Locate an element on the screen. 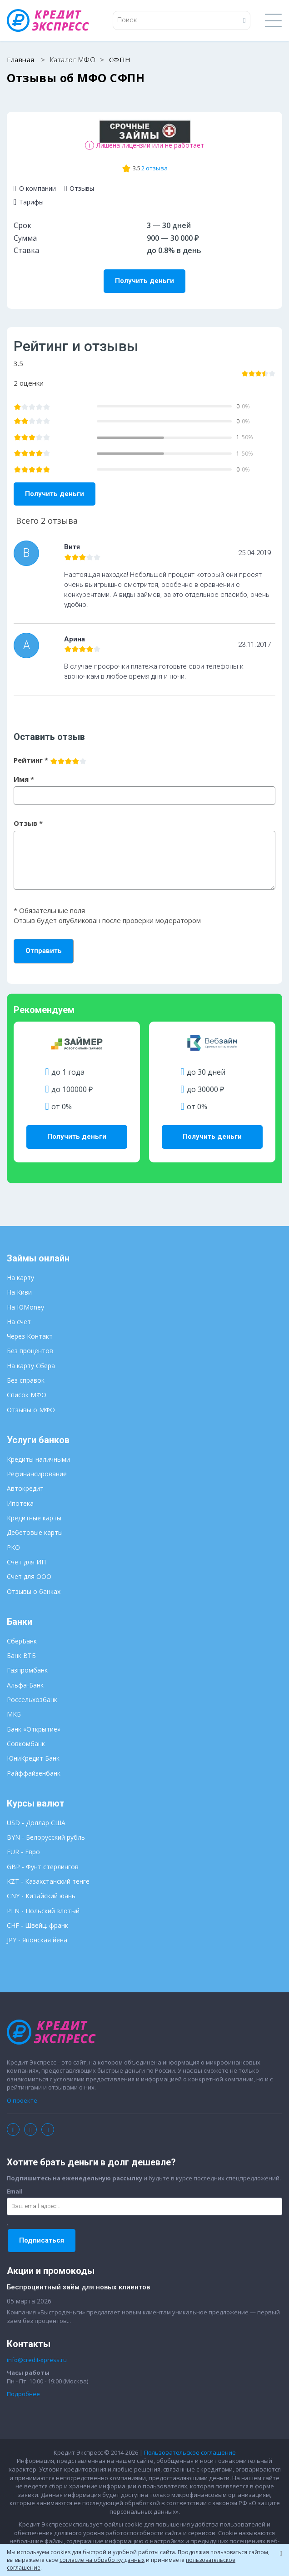  Райффайзенбанк is located at coordinates (33, 1773).